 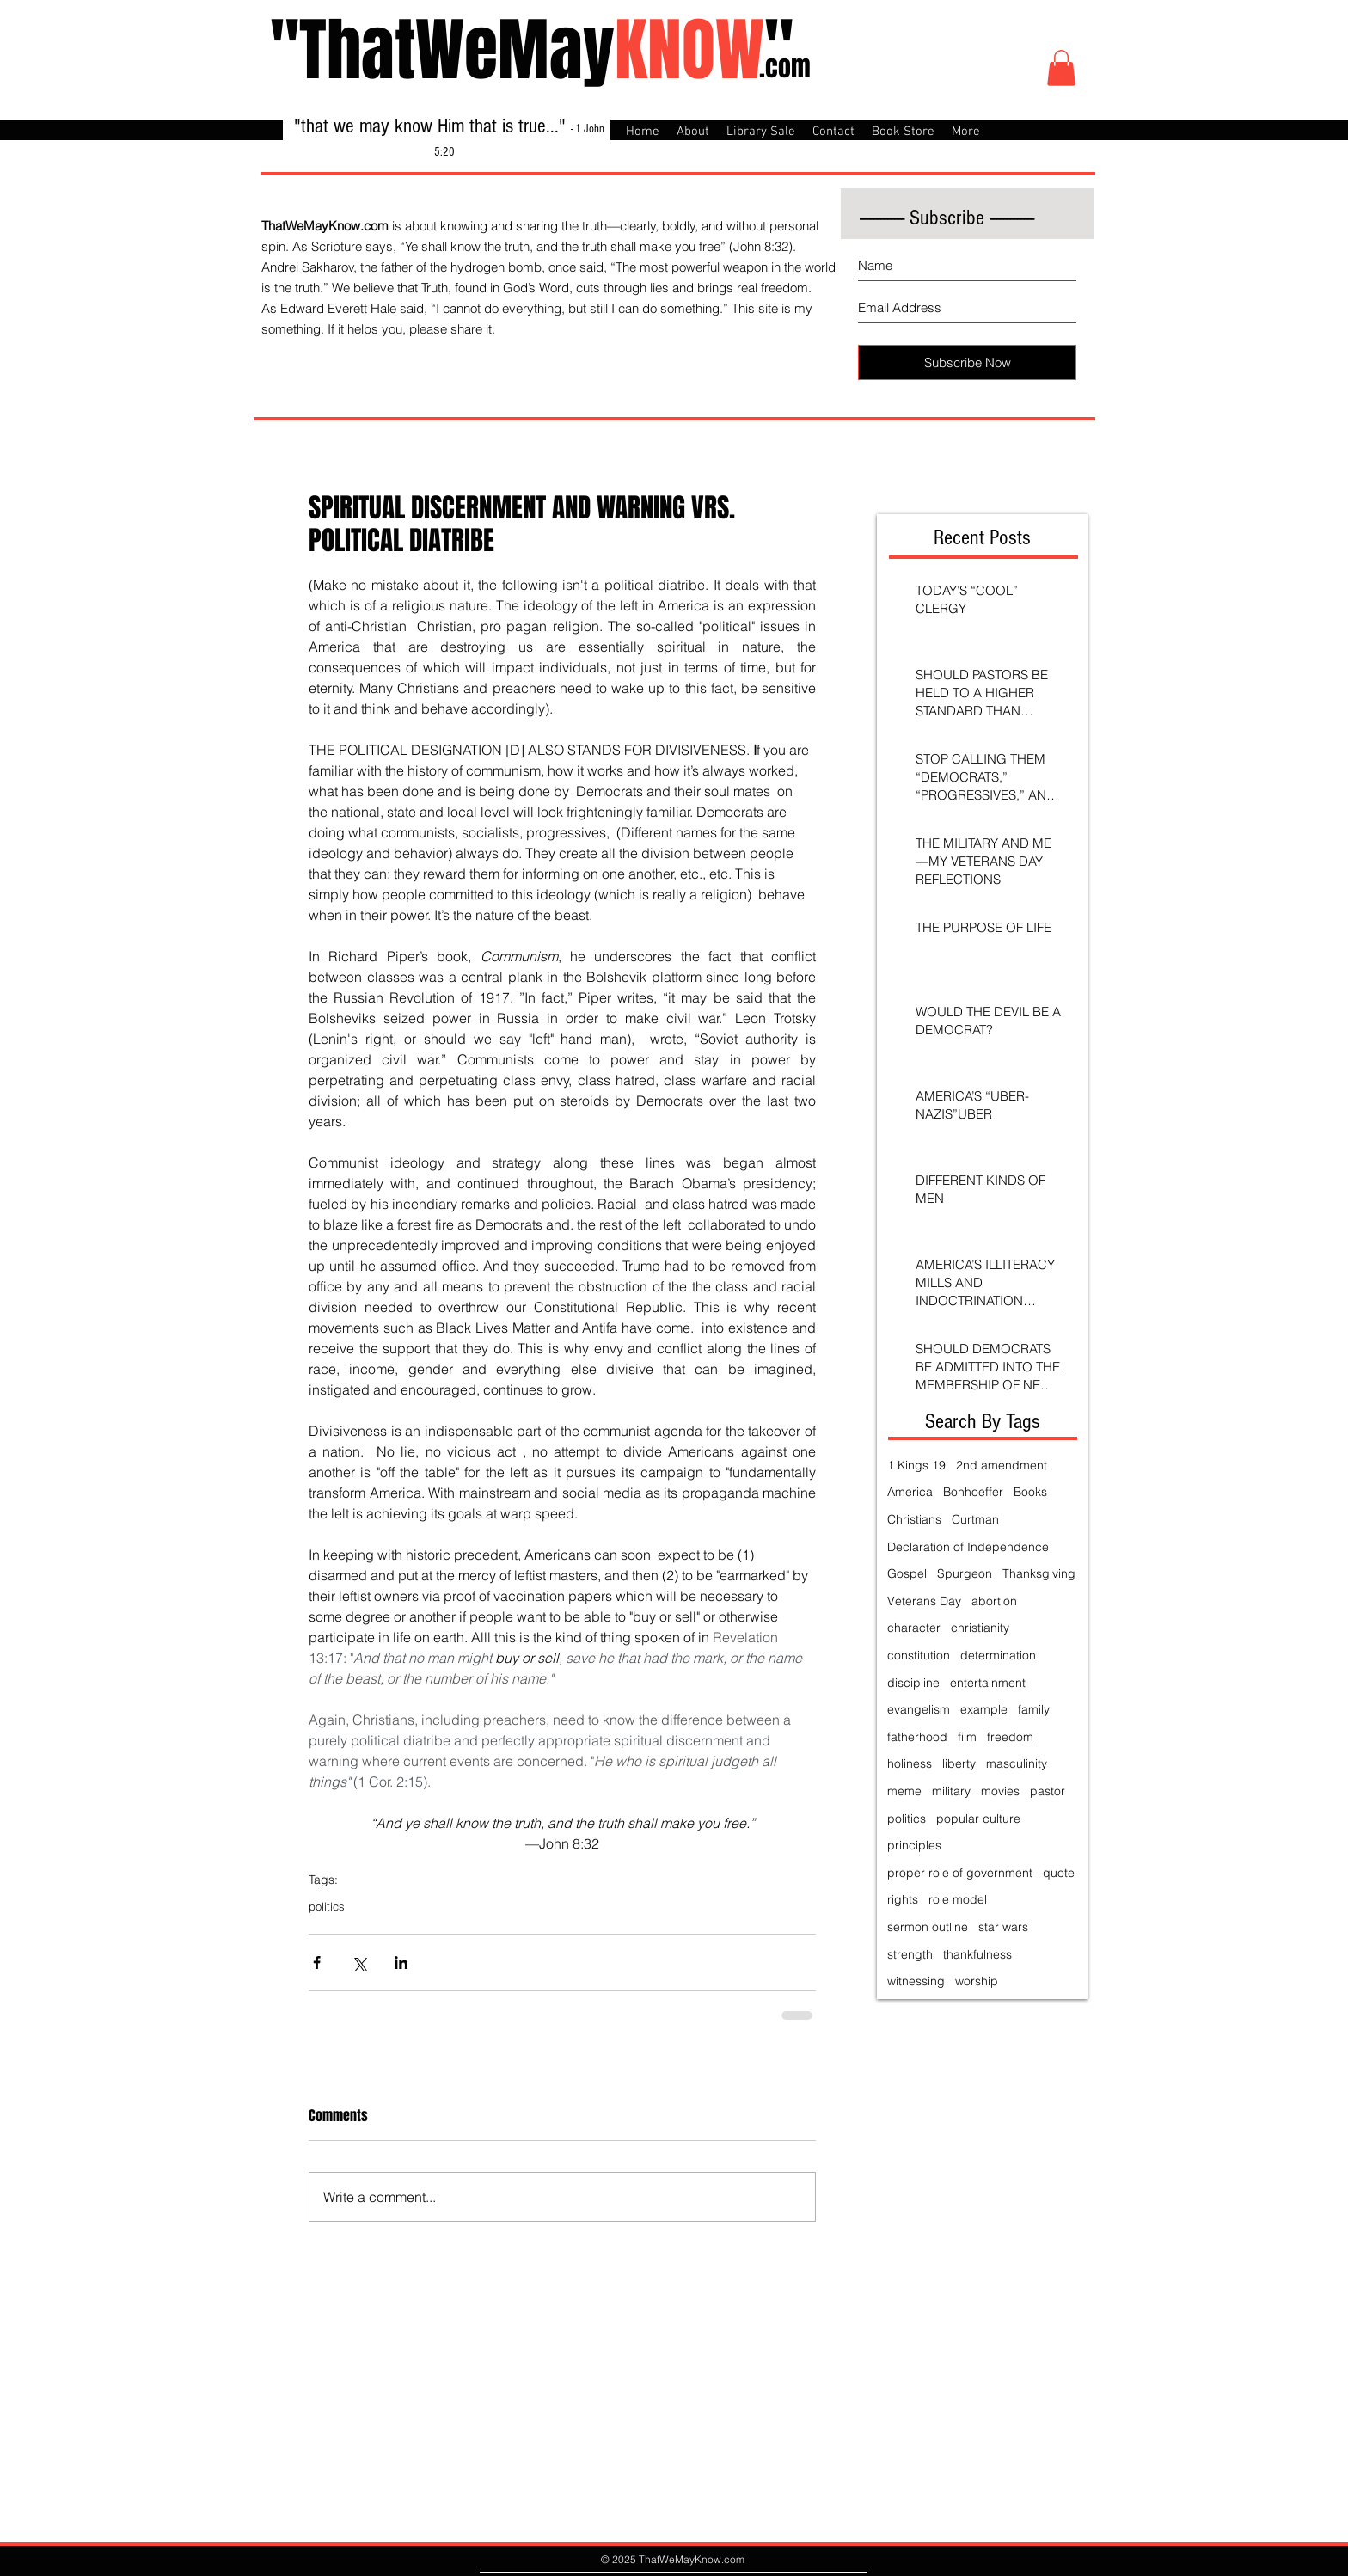 What do you see at coordinates (401, 1962) in the screenshot?
I see `[Share via LinkedIn]` at bounding box center [401, 1962].